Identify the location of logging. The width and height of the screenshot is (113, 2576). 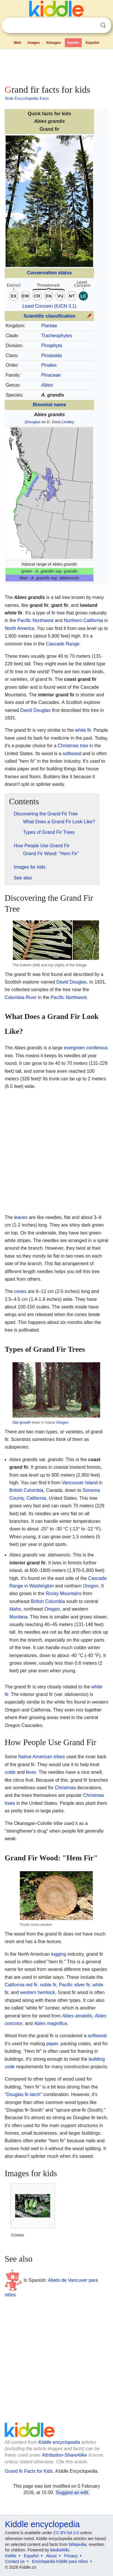
(58, 1954).